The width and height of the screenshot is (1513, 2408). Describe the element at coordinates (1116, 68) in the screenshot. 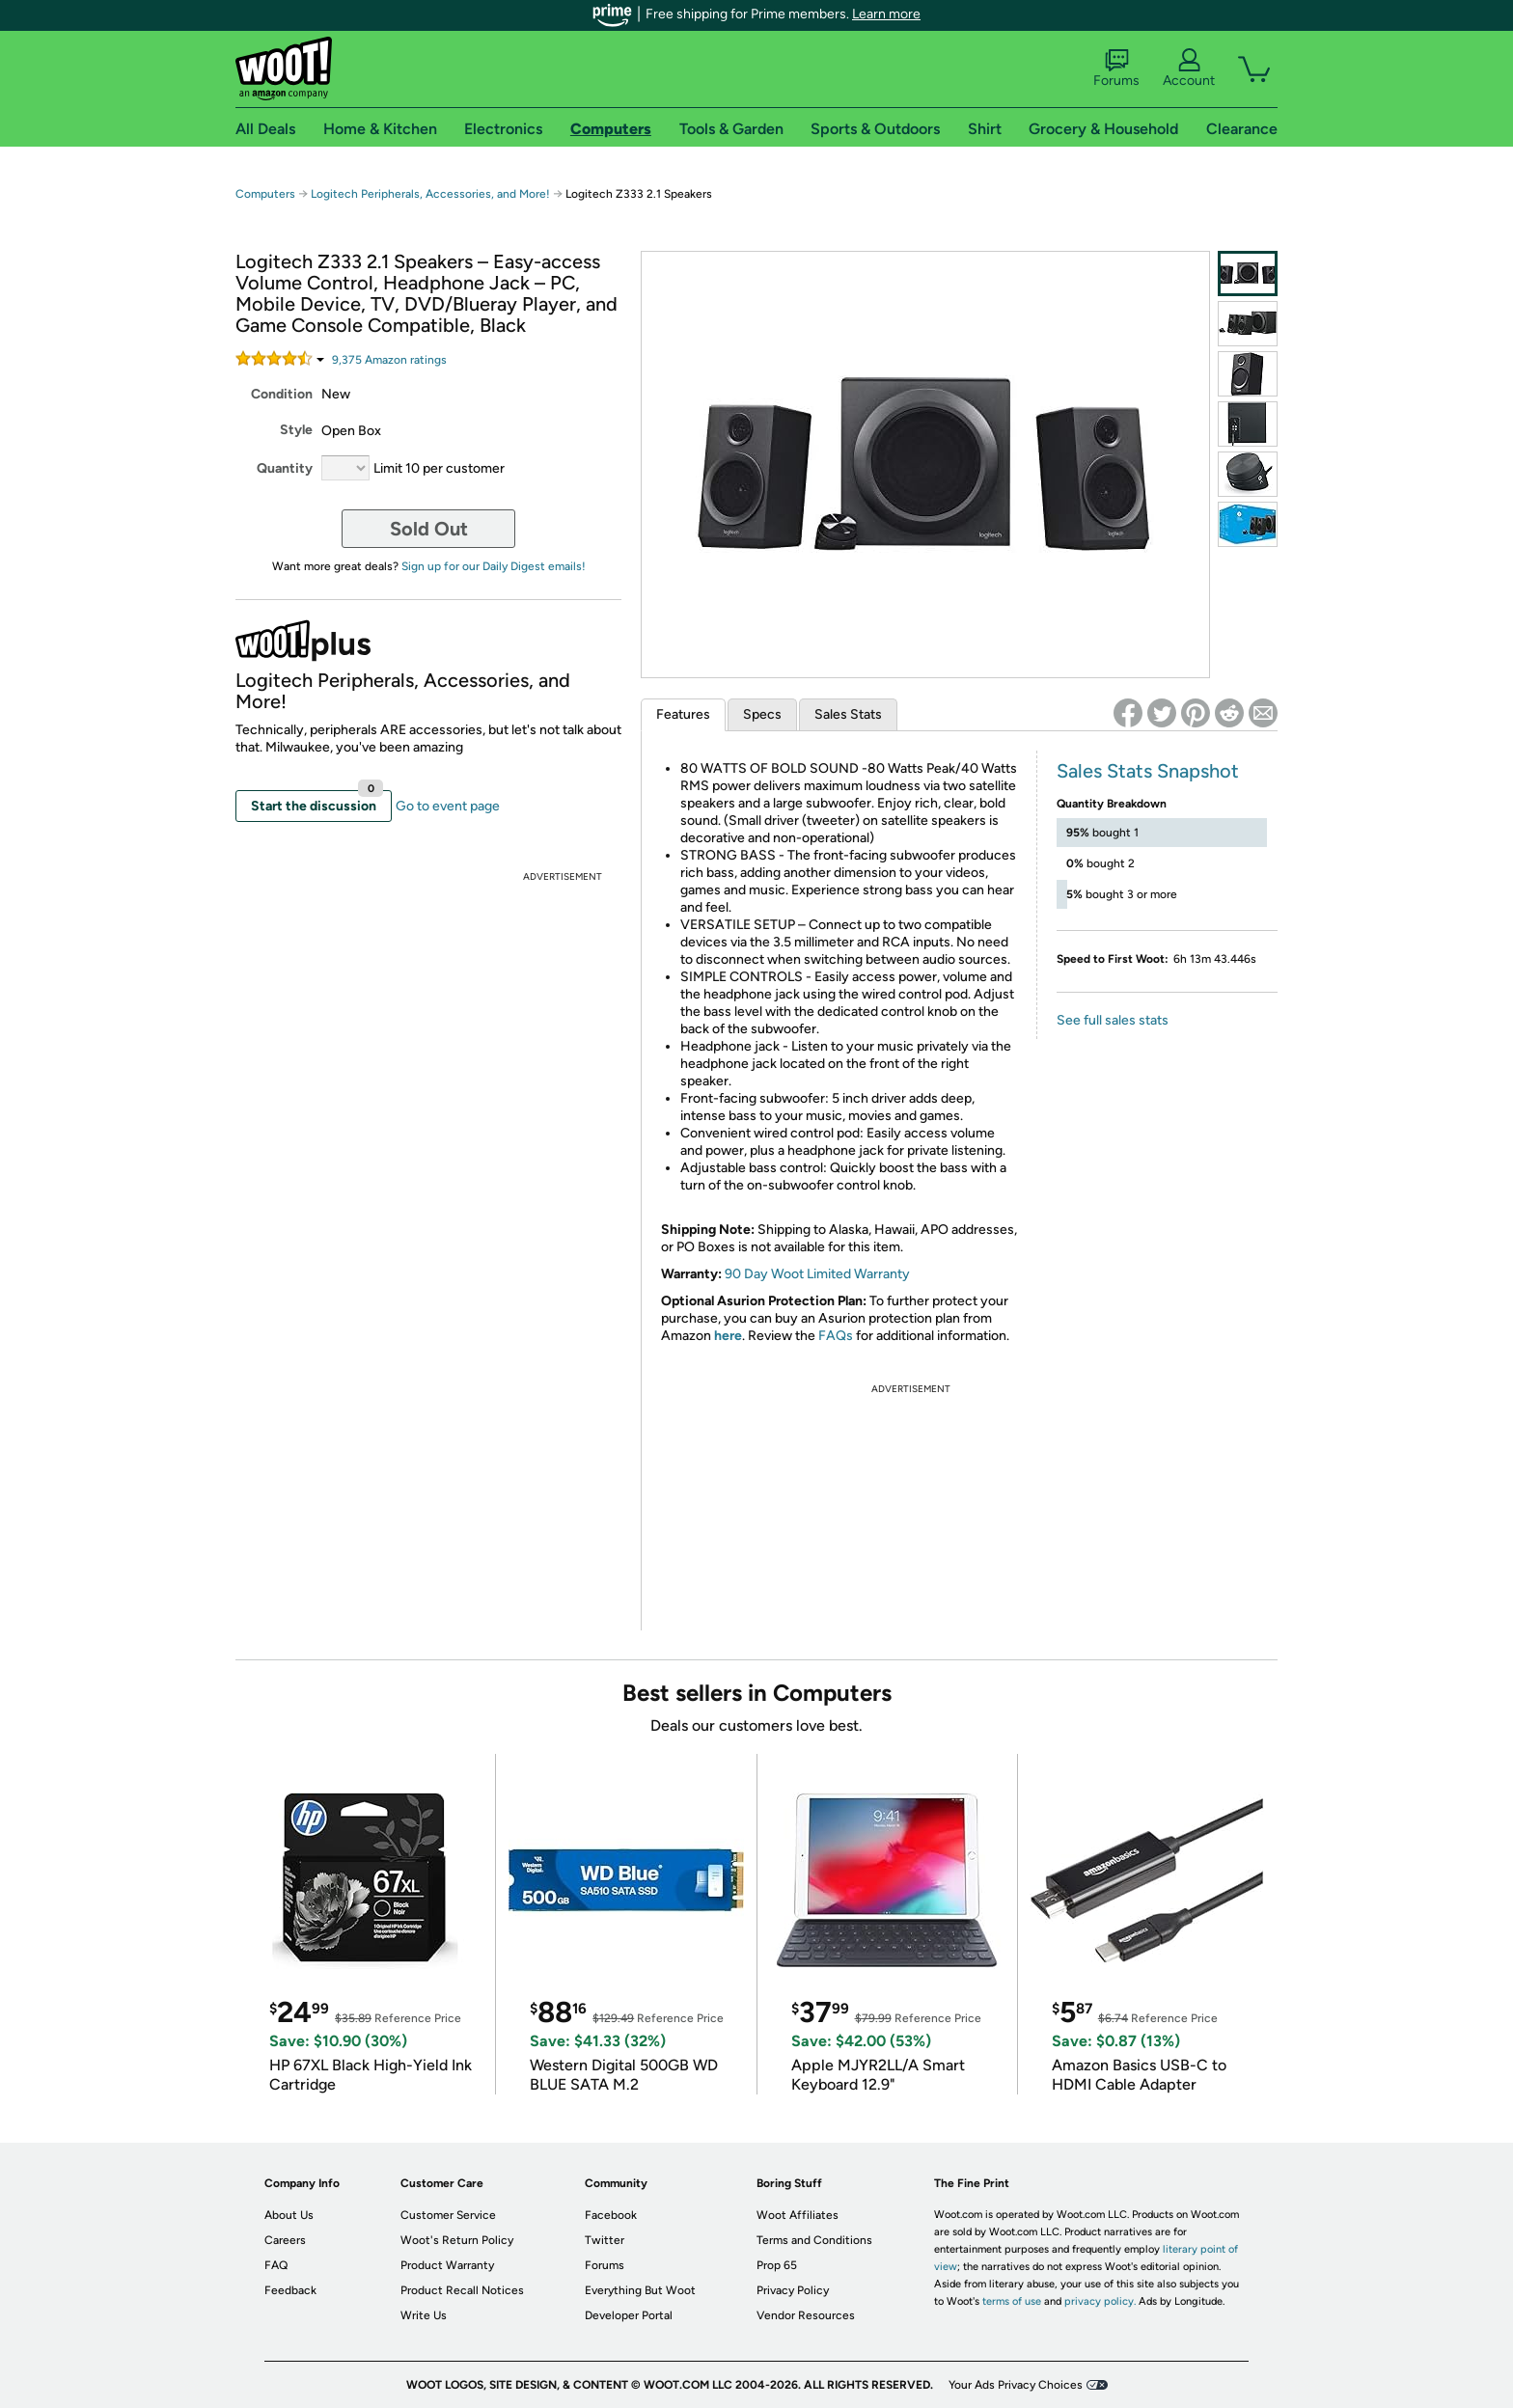

I see `Forums` at that location.